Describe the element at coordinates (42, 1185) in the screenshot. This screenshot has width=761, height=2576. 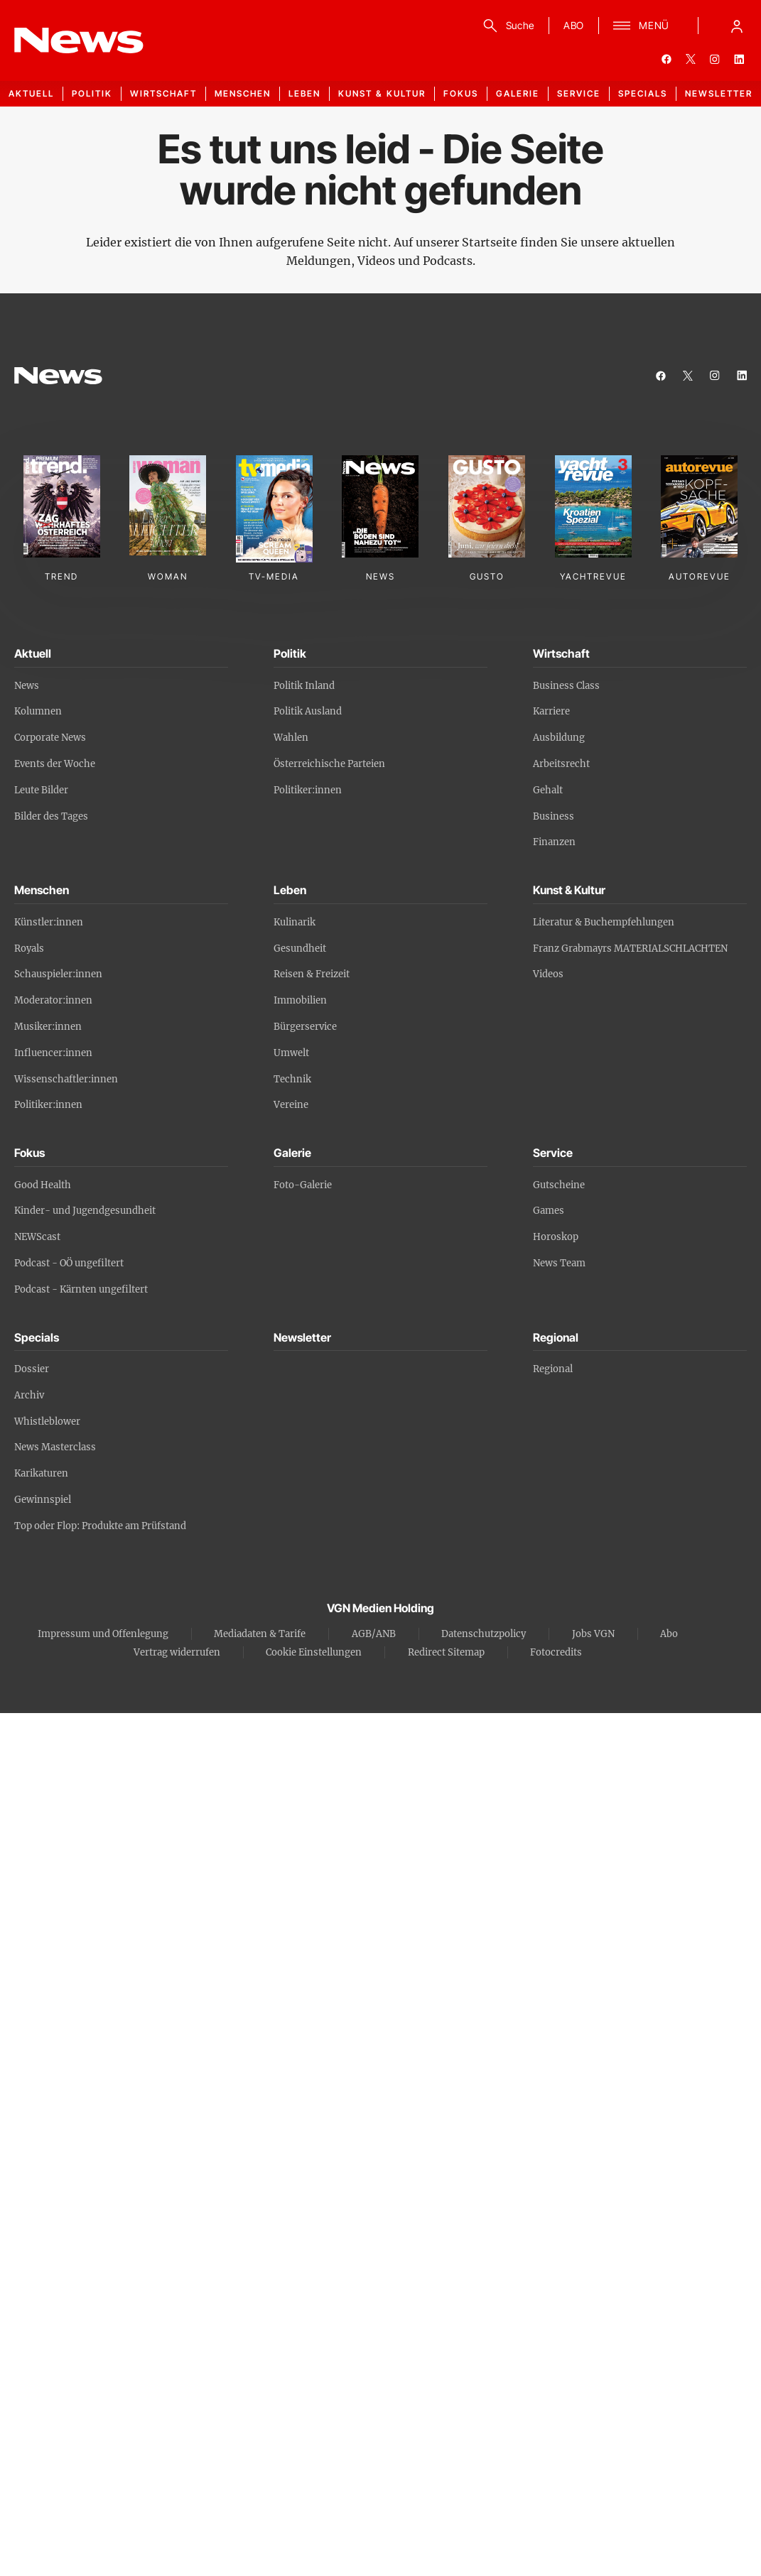
I see `Good Health` at that location.